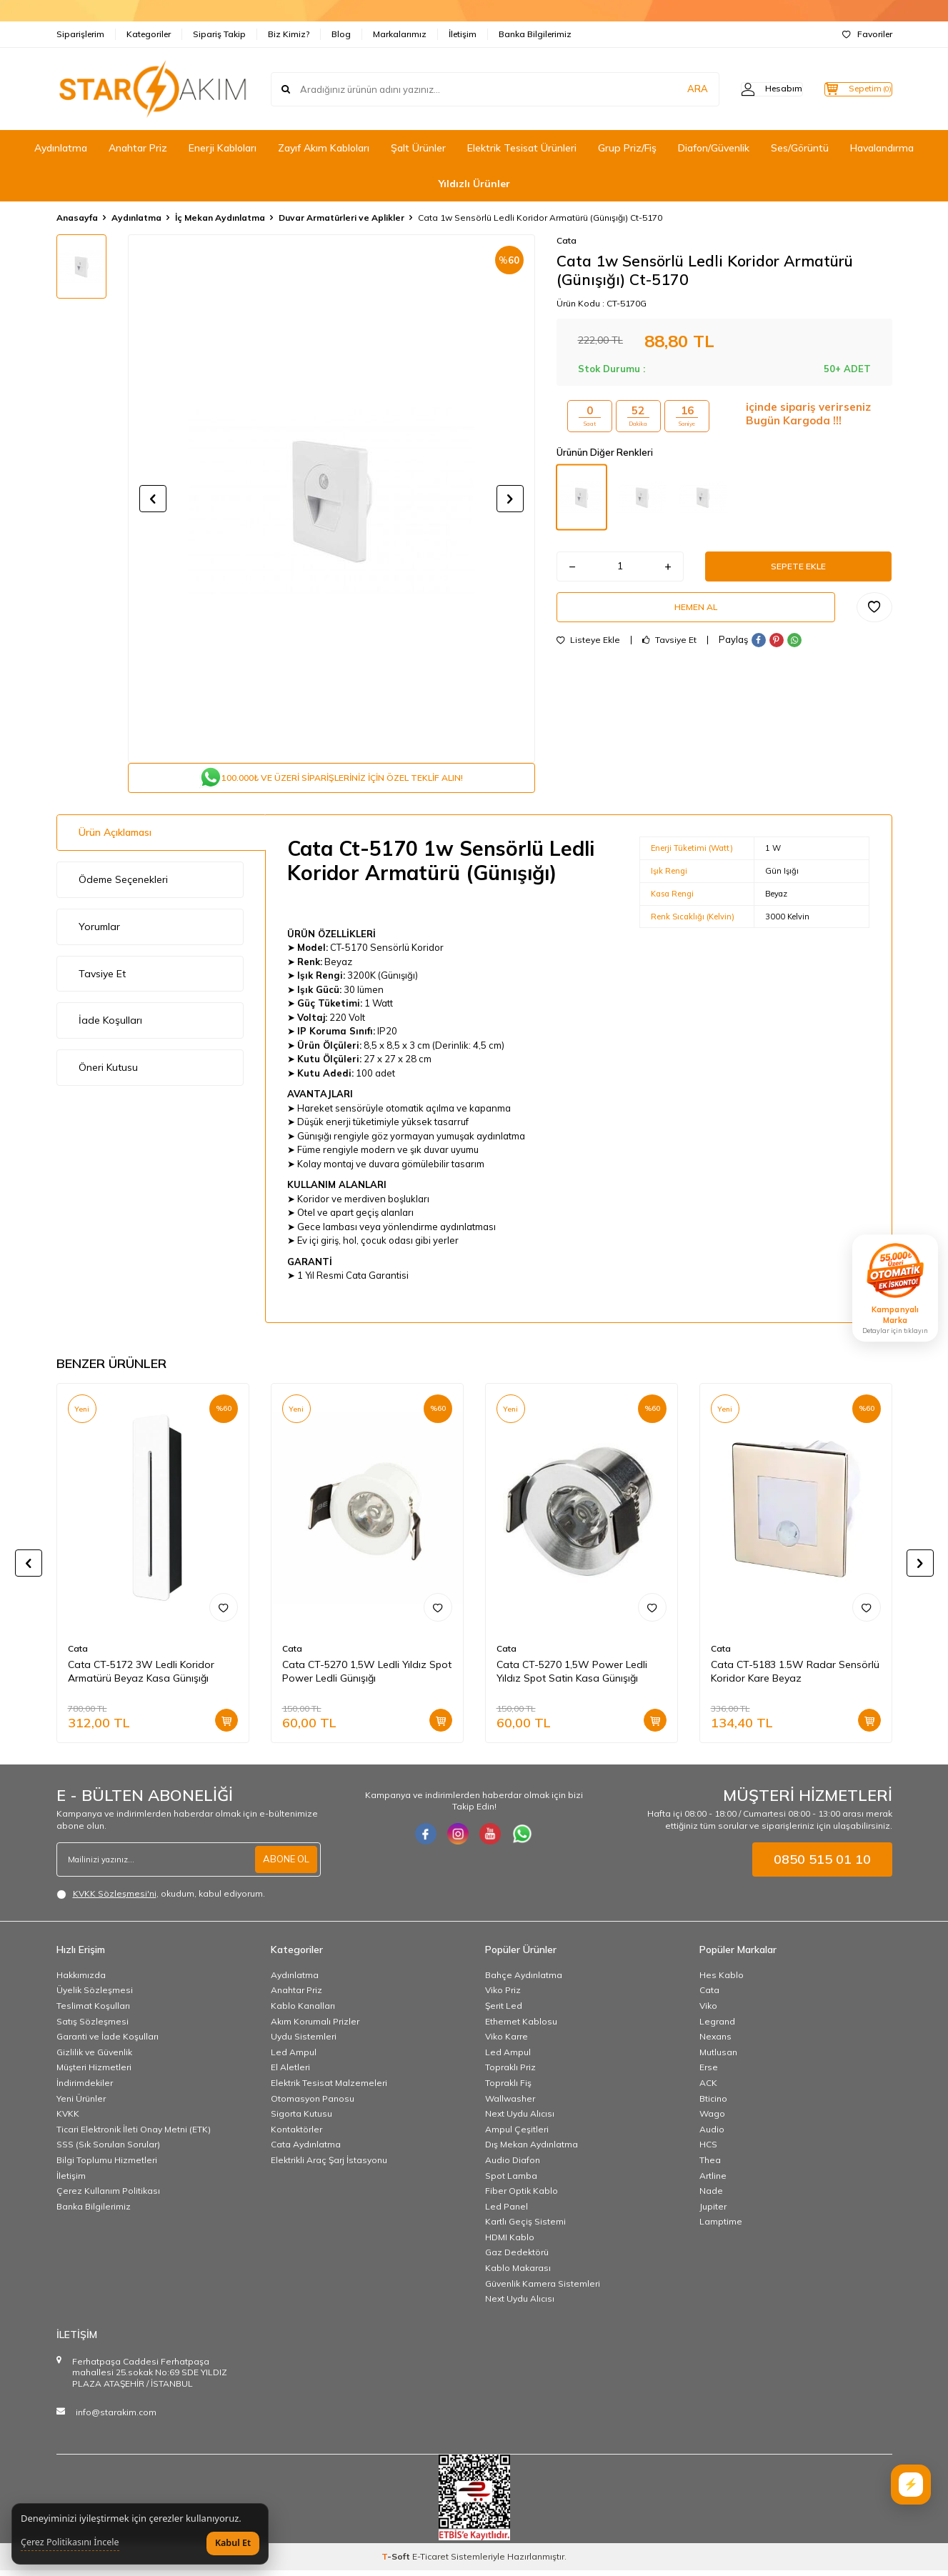 This screenshot has width=948, height=2576. What do you see at coordinates (510, 2072) in the screenshot?
I see `Topraklı Priz` at bounding box center [510, 2072].